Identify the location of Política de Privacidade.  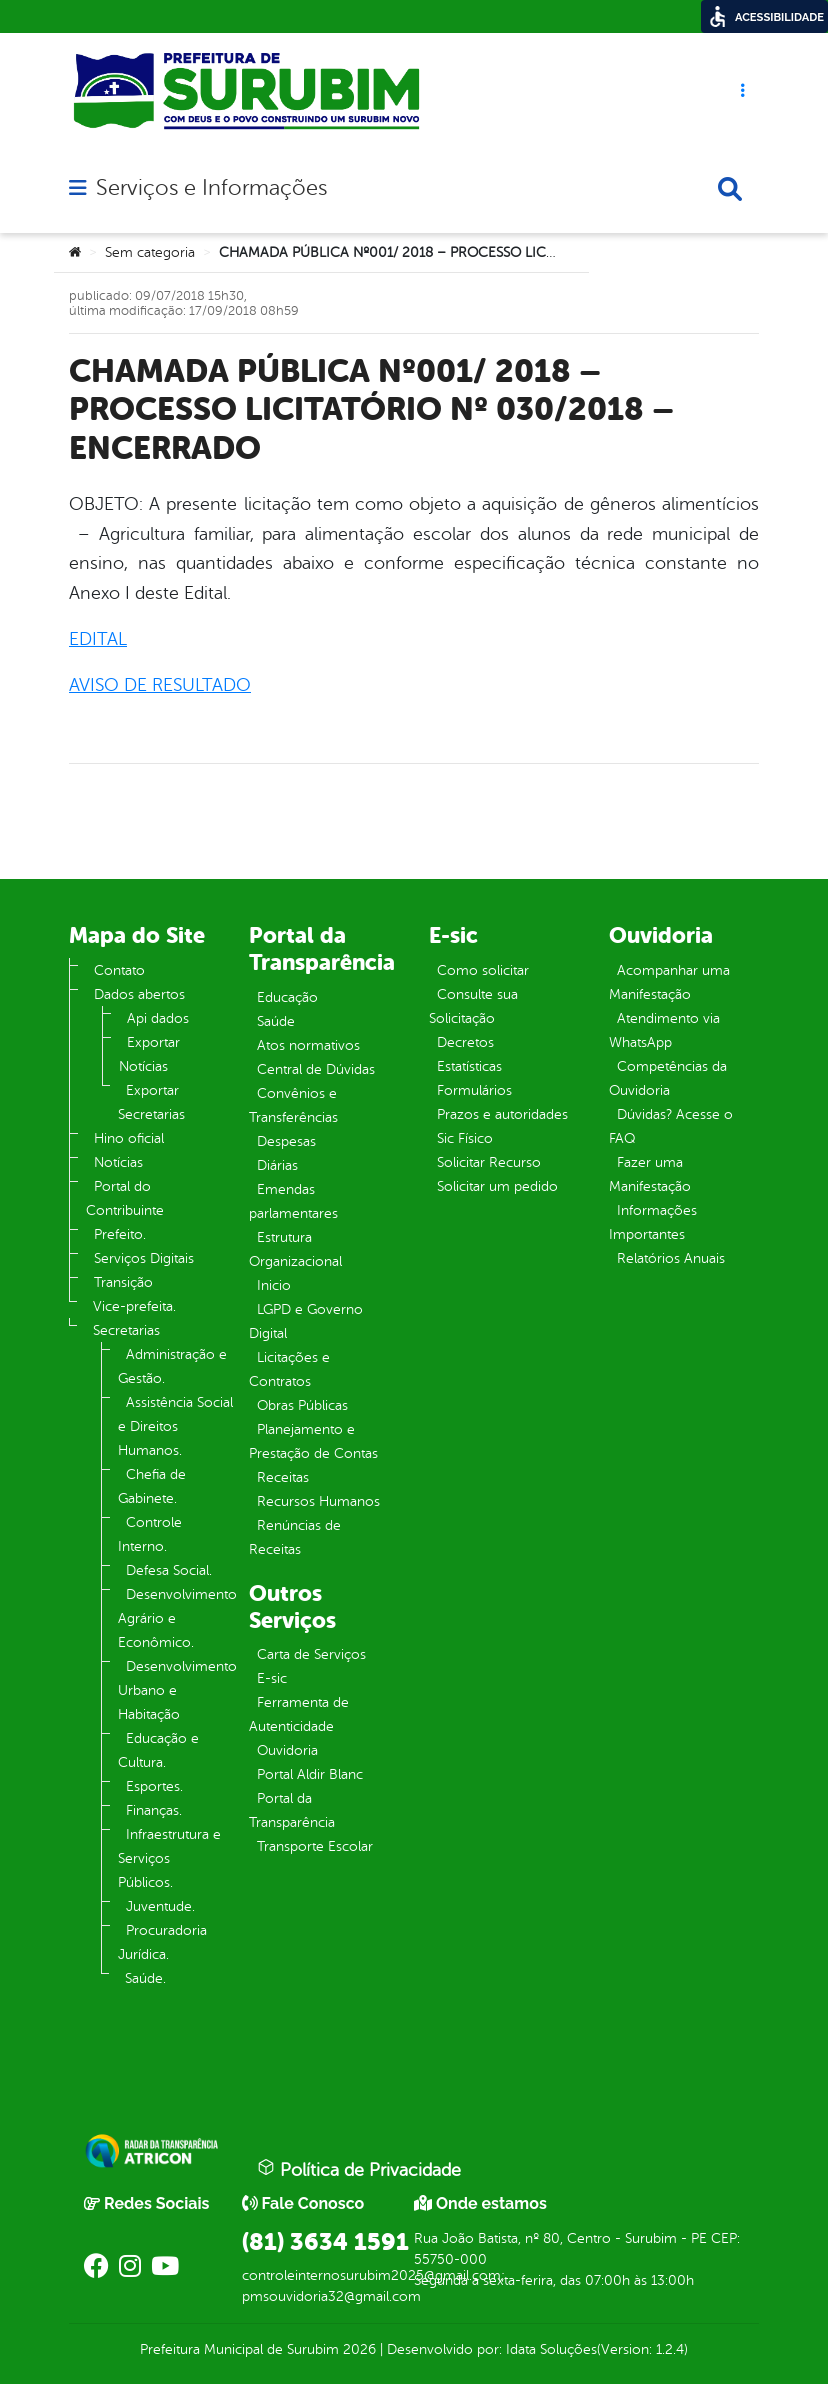
(359, 2169).